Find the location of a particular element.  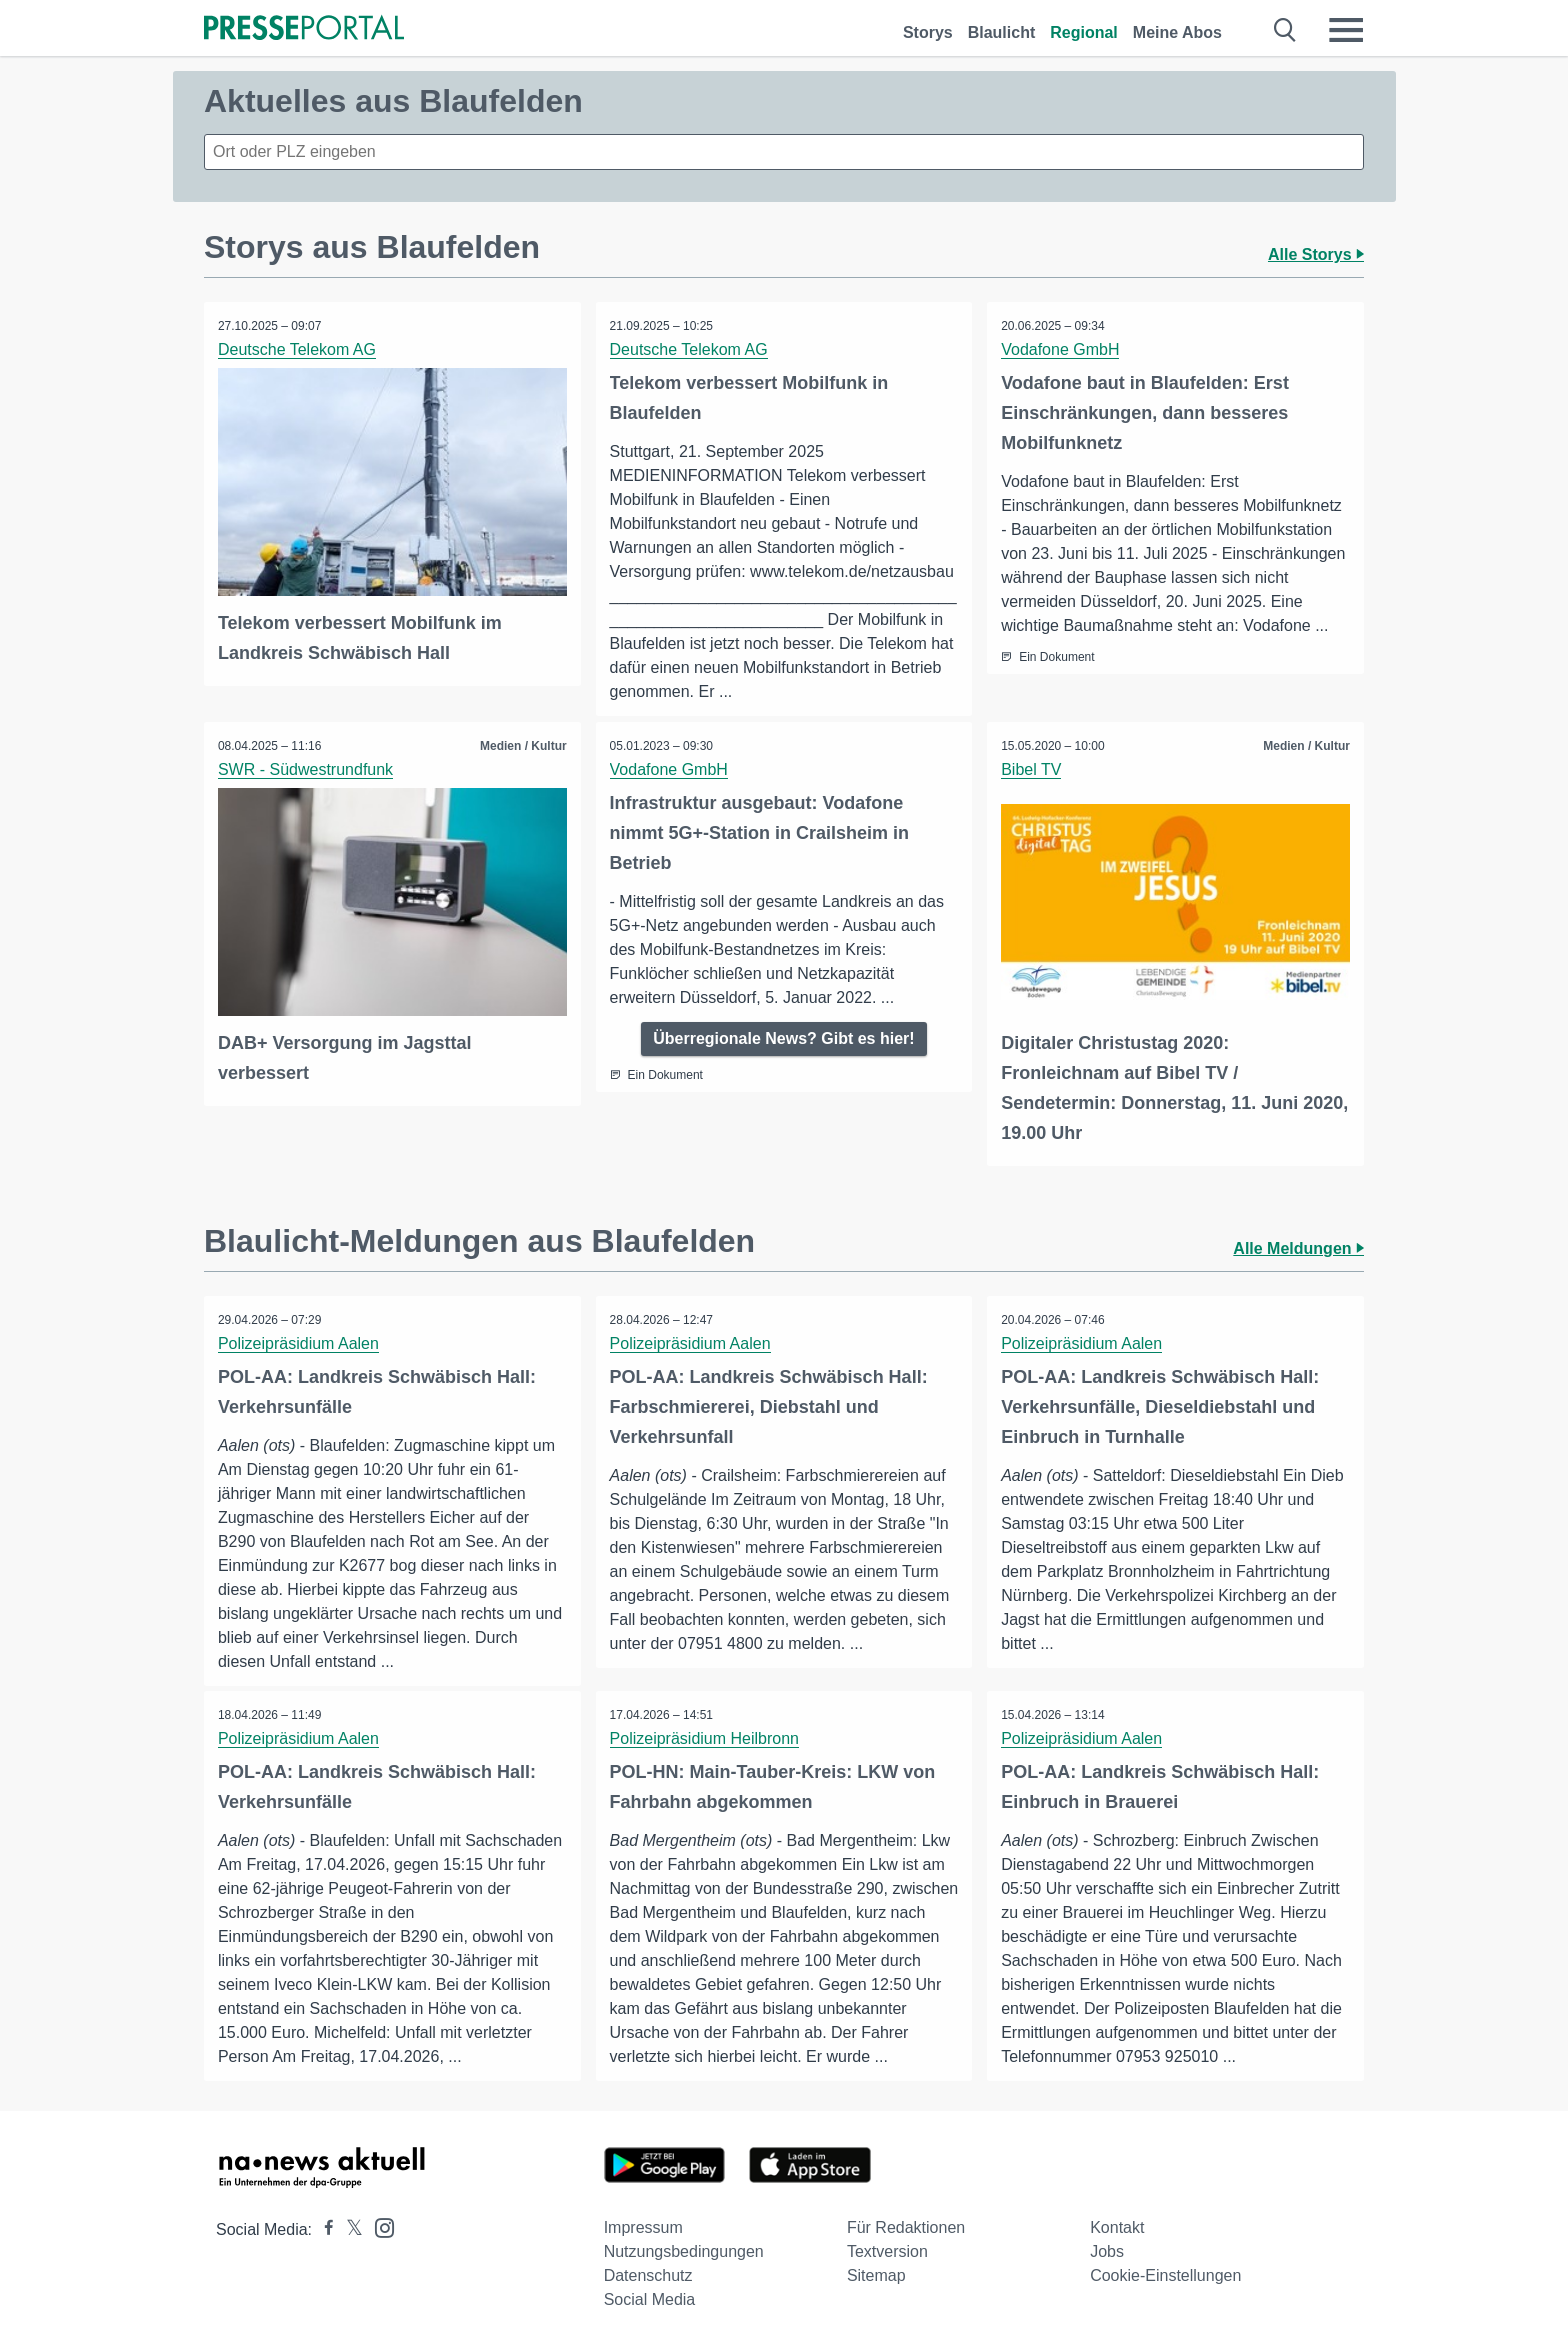

Social Media is located at coordinates (650, 2299).